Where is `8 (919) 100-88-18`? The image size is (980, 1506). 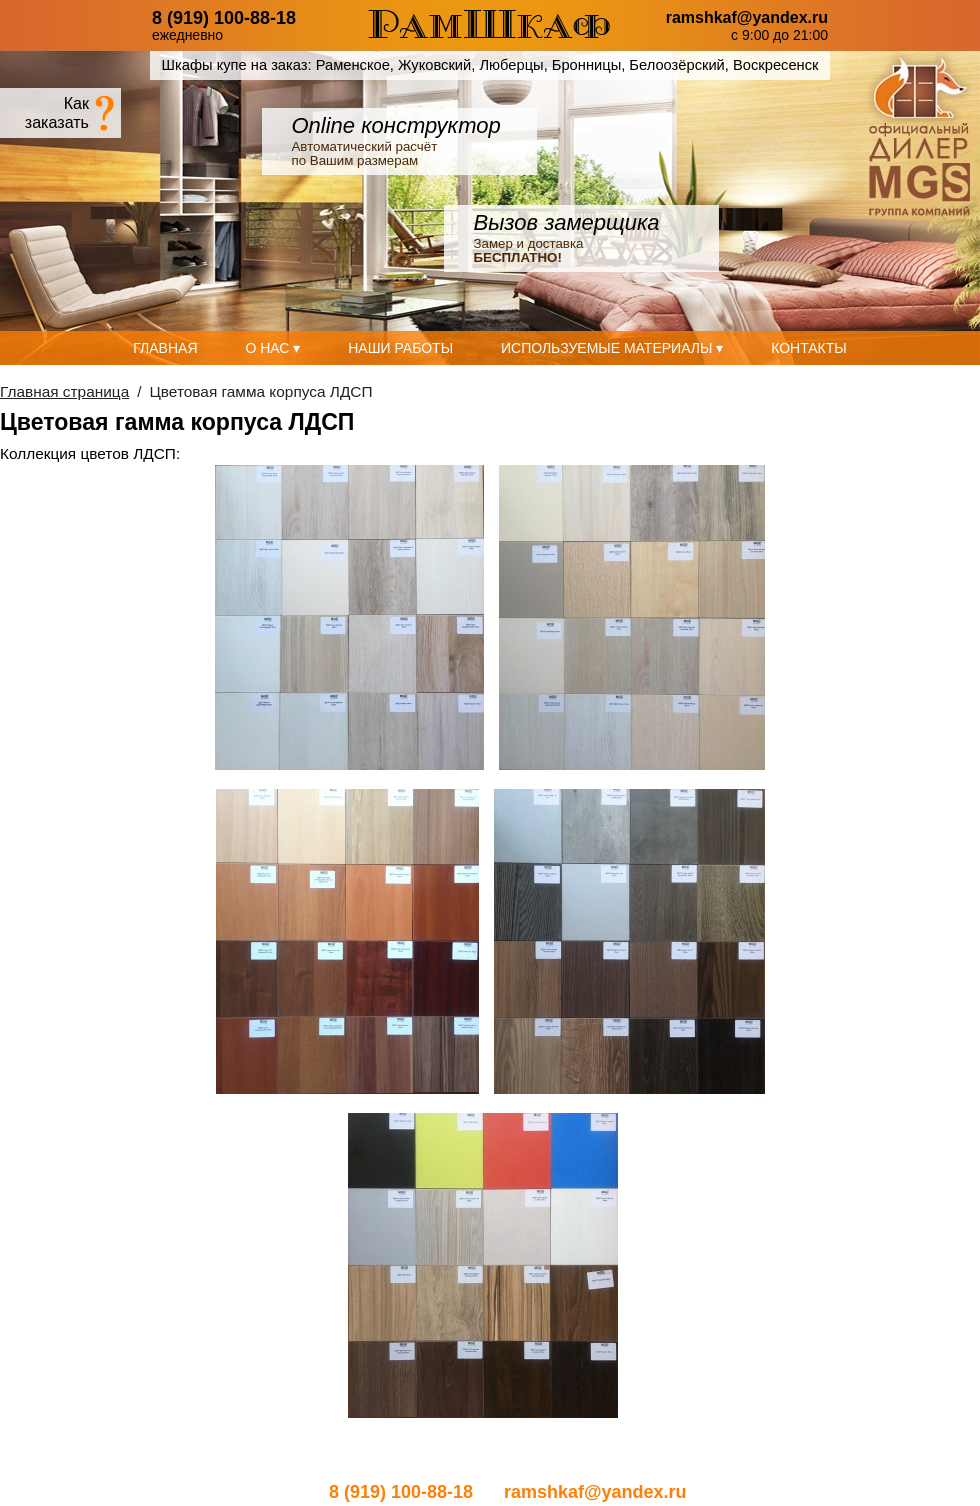 8 (919) 100-88-18 is located at coordinates (224, 18).